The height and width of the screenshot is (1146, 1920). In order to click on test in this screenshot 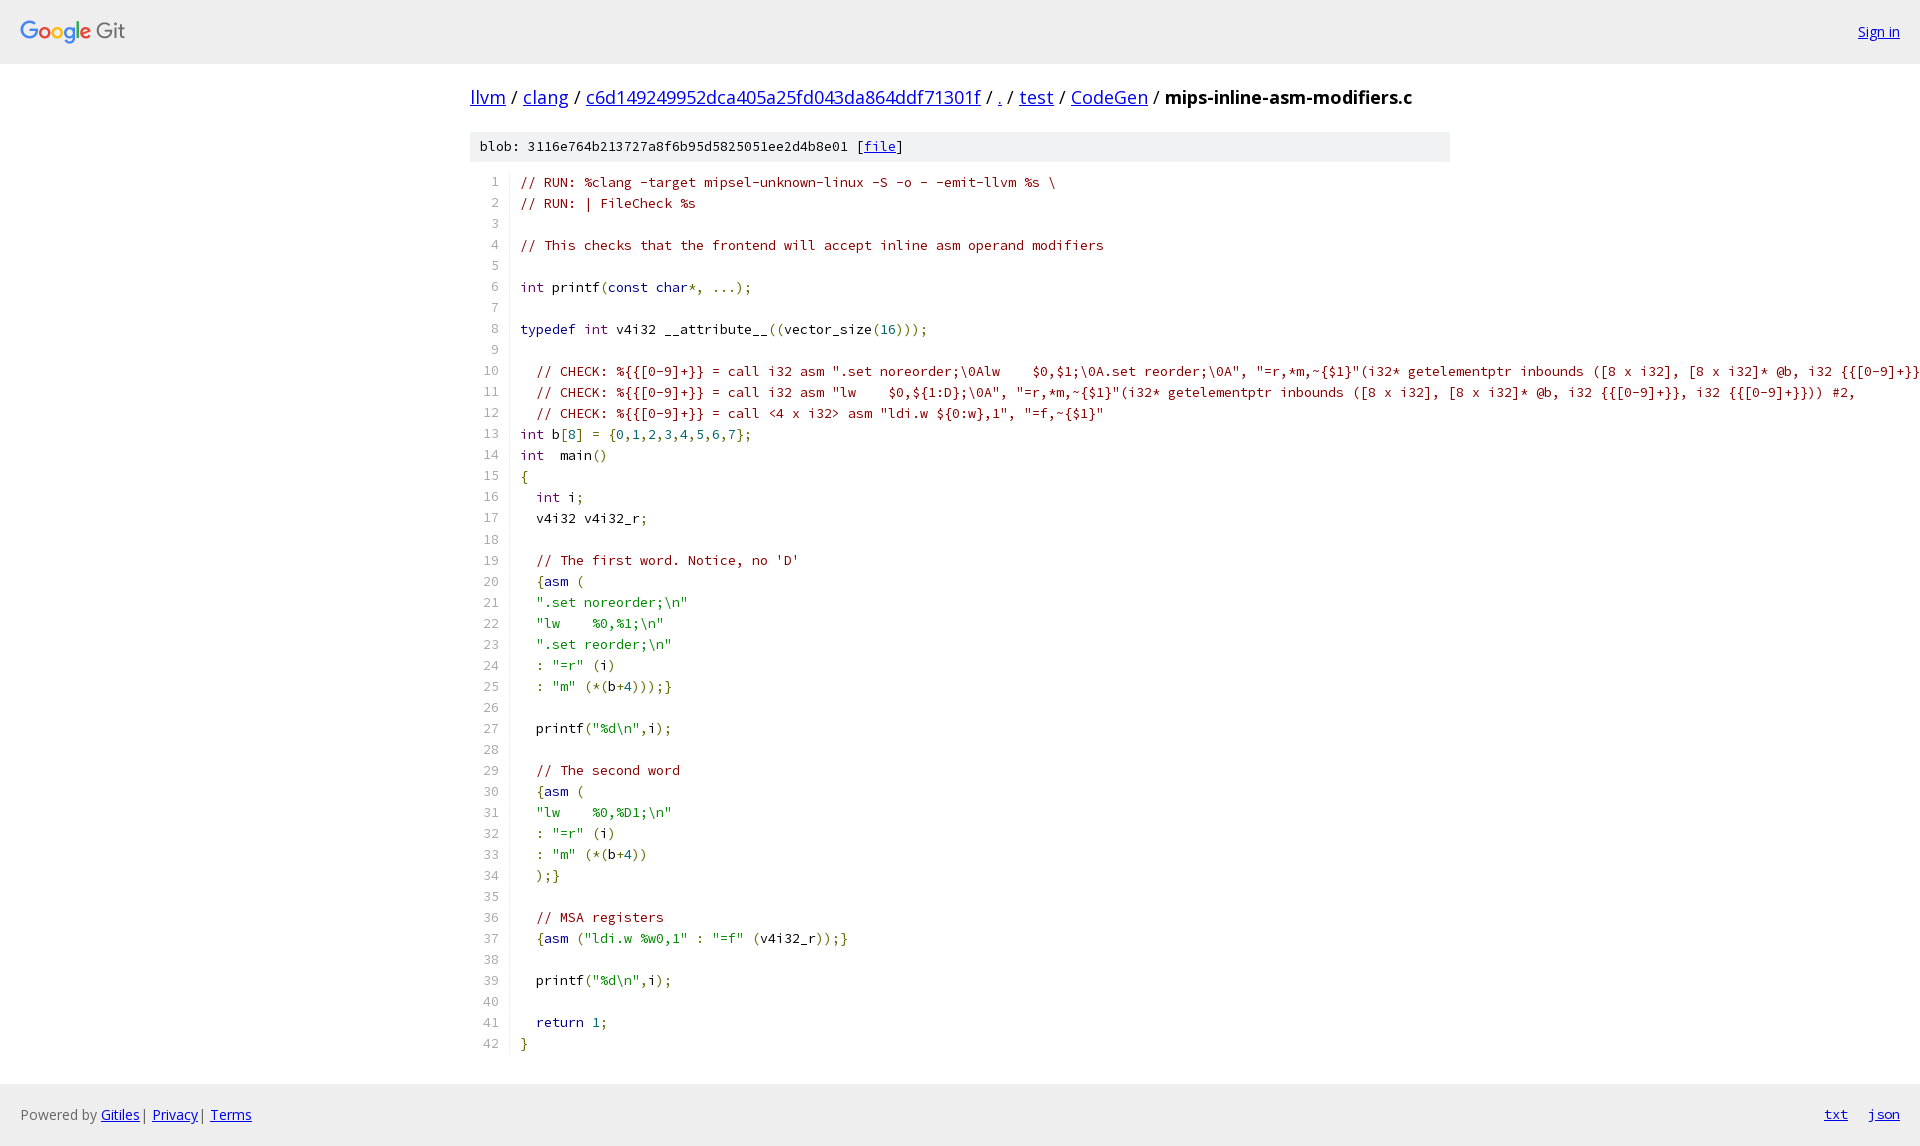, I will do `click(1036, 97)`.